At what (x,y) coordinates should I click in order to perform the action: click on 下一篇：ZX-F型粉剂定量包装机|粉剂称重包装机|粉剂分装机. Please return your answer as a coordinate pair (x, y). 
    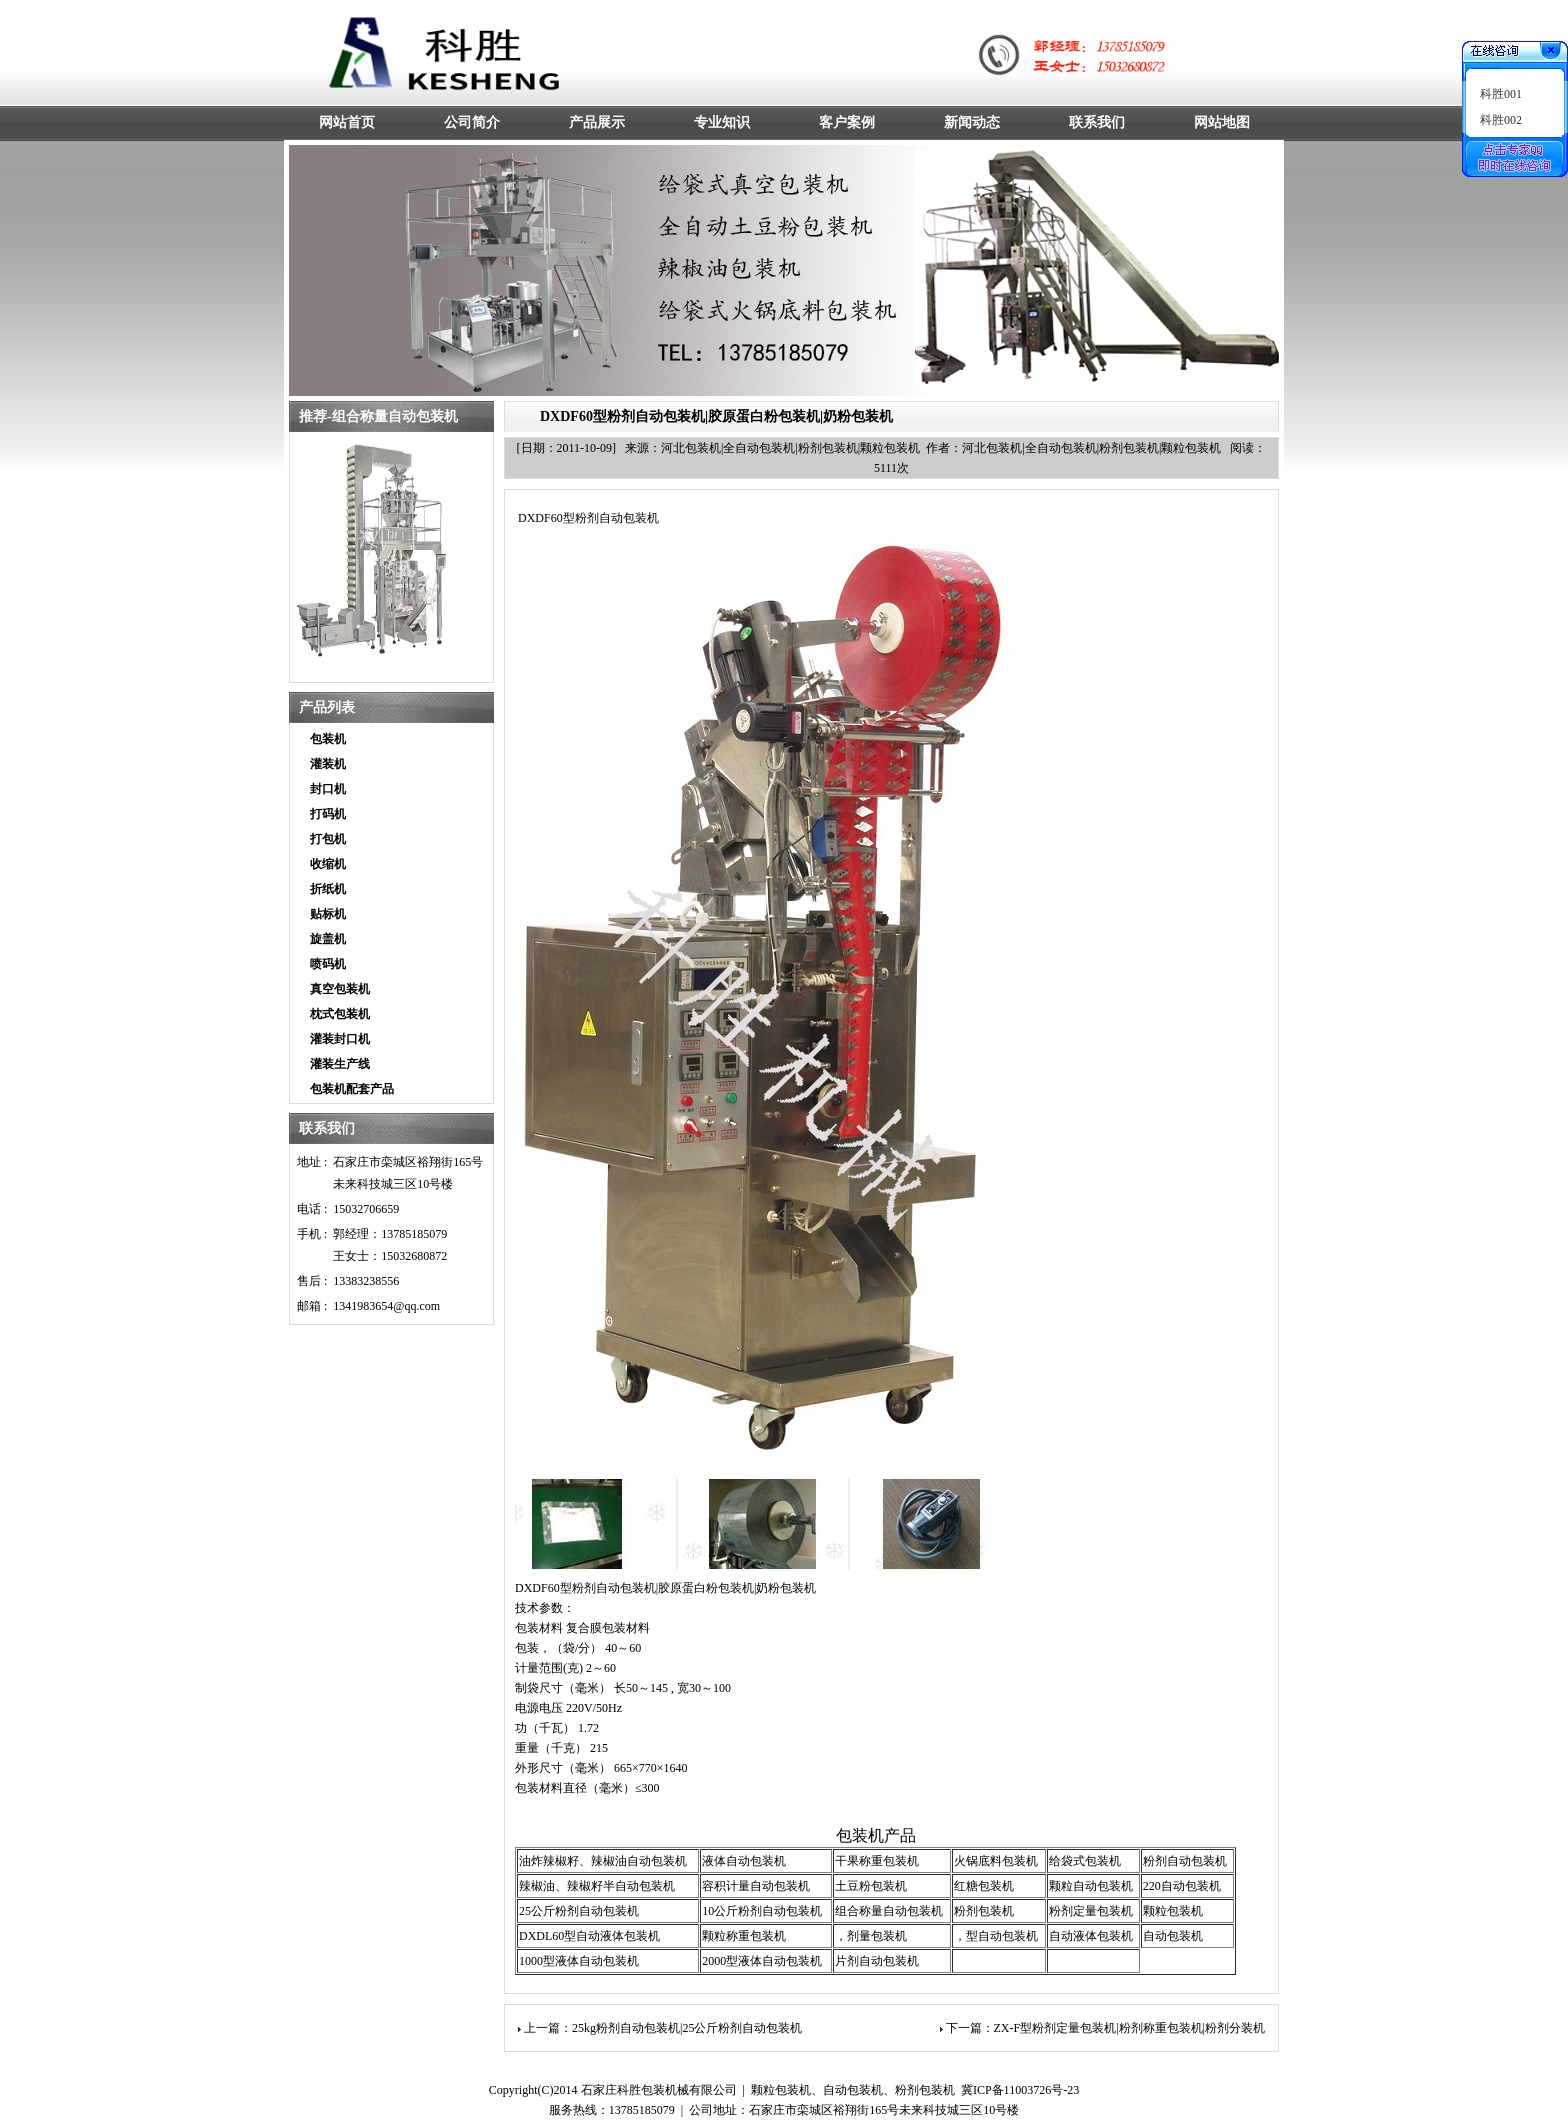
    Looking at the image, I should click on (1105, 2028).